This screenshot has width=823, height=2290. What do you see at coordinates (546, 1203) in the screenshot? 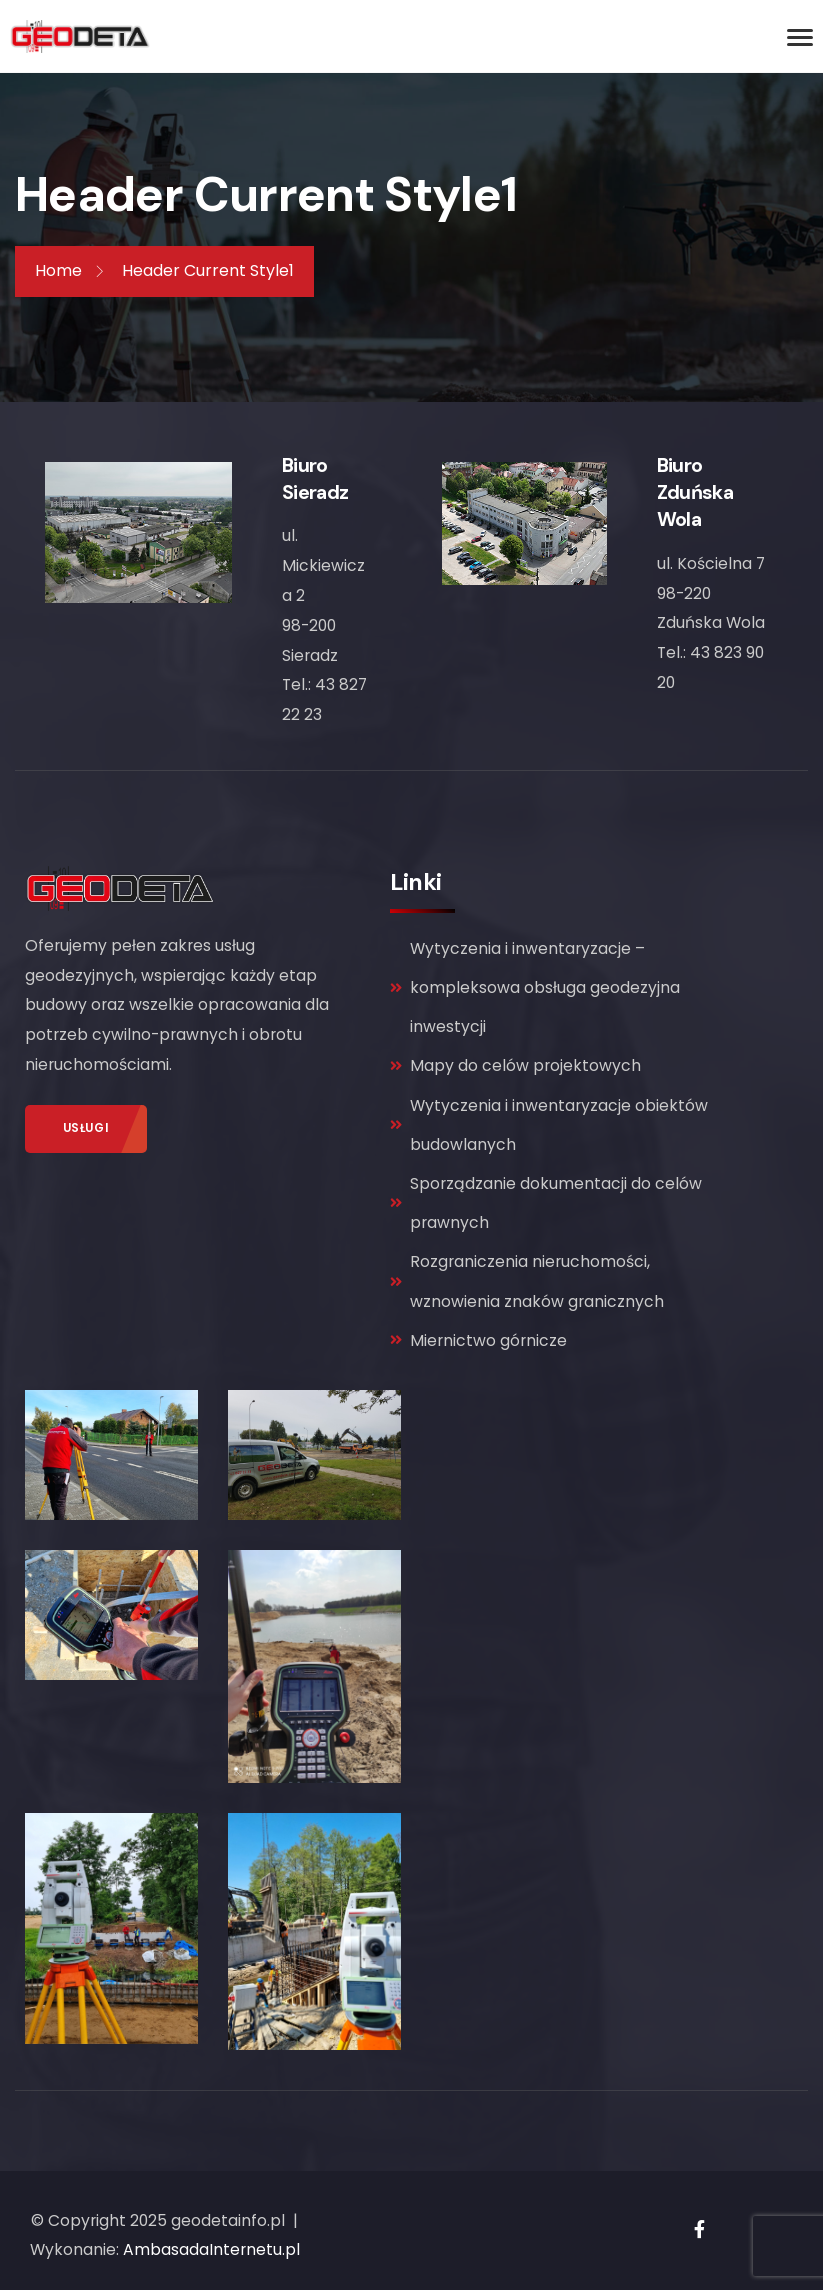
I see `Sporządzanie dokumentacji do celów prawnych` at bounding box center [546, 1203].